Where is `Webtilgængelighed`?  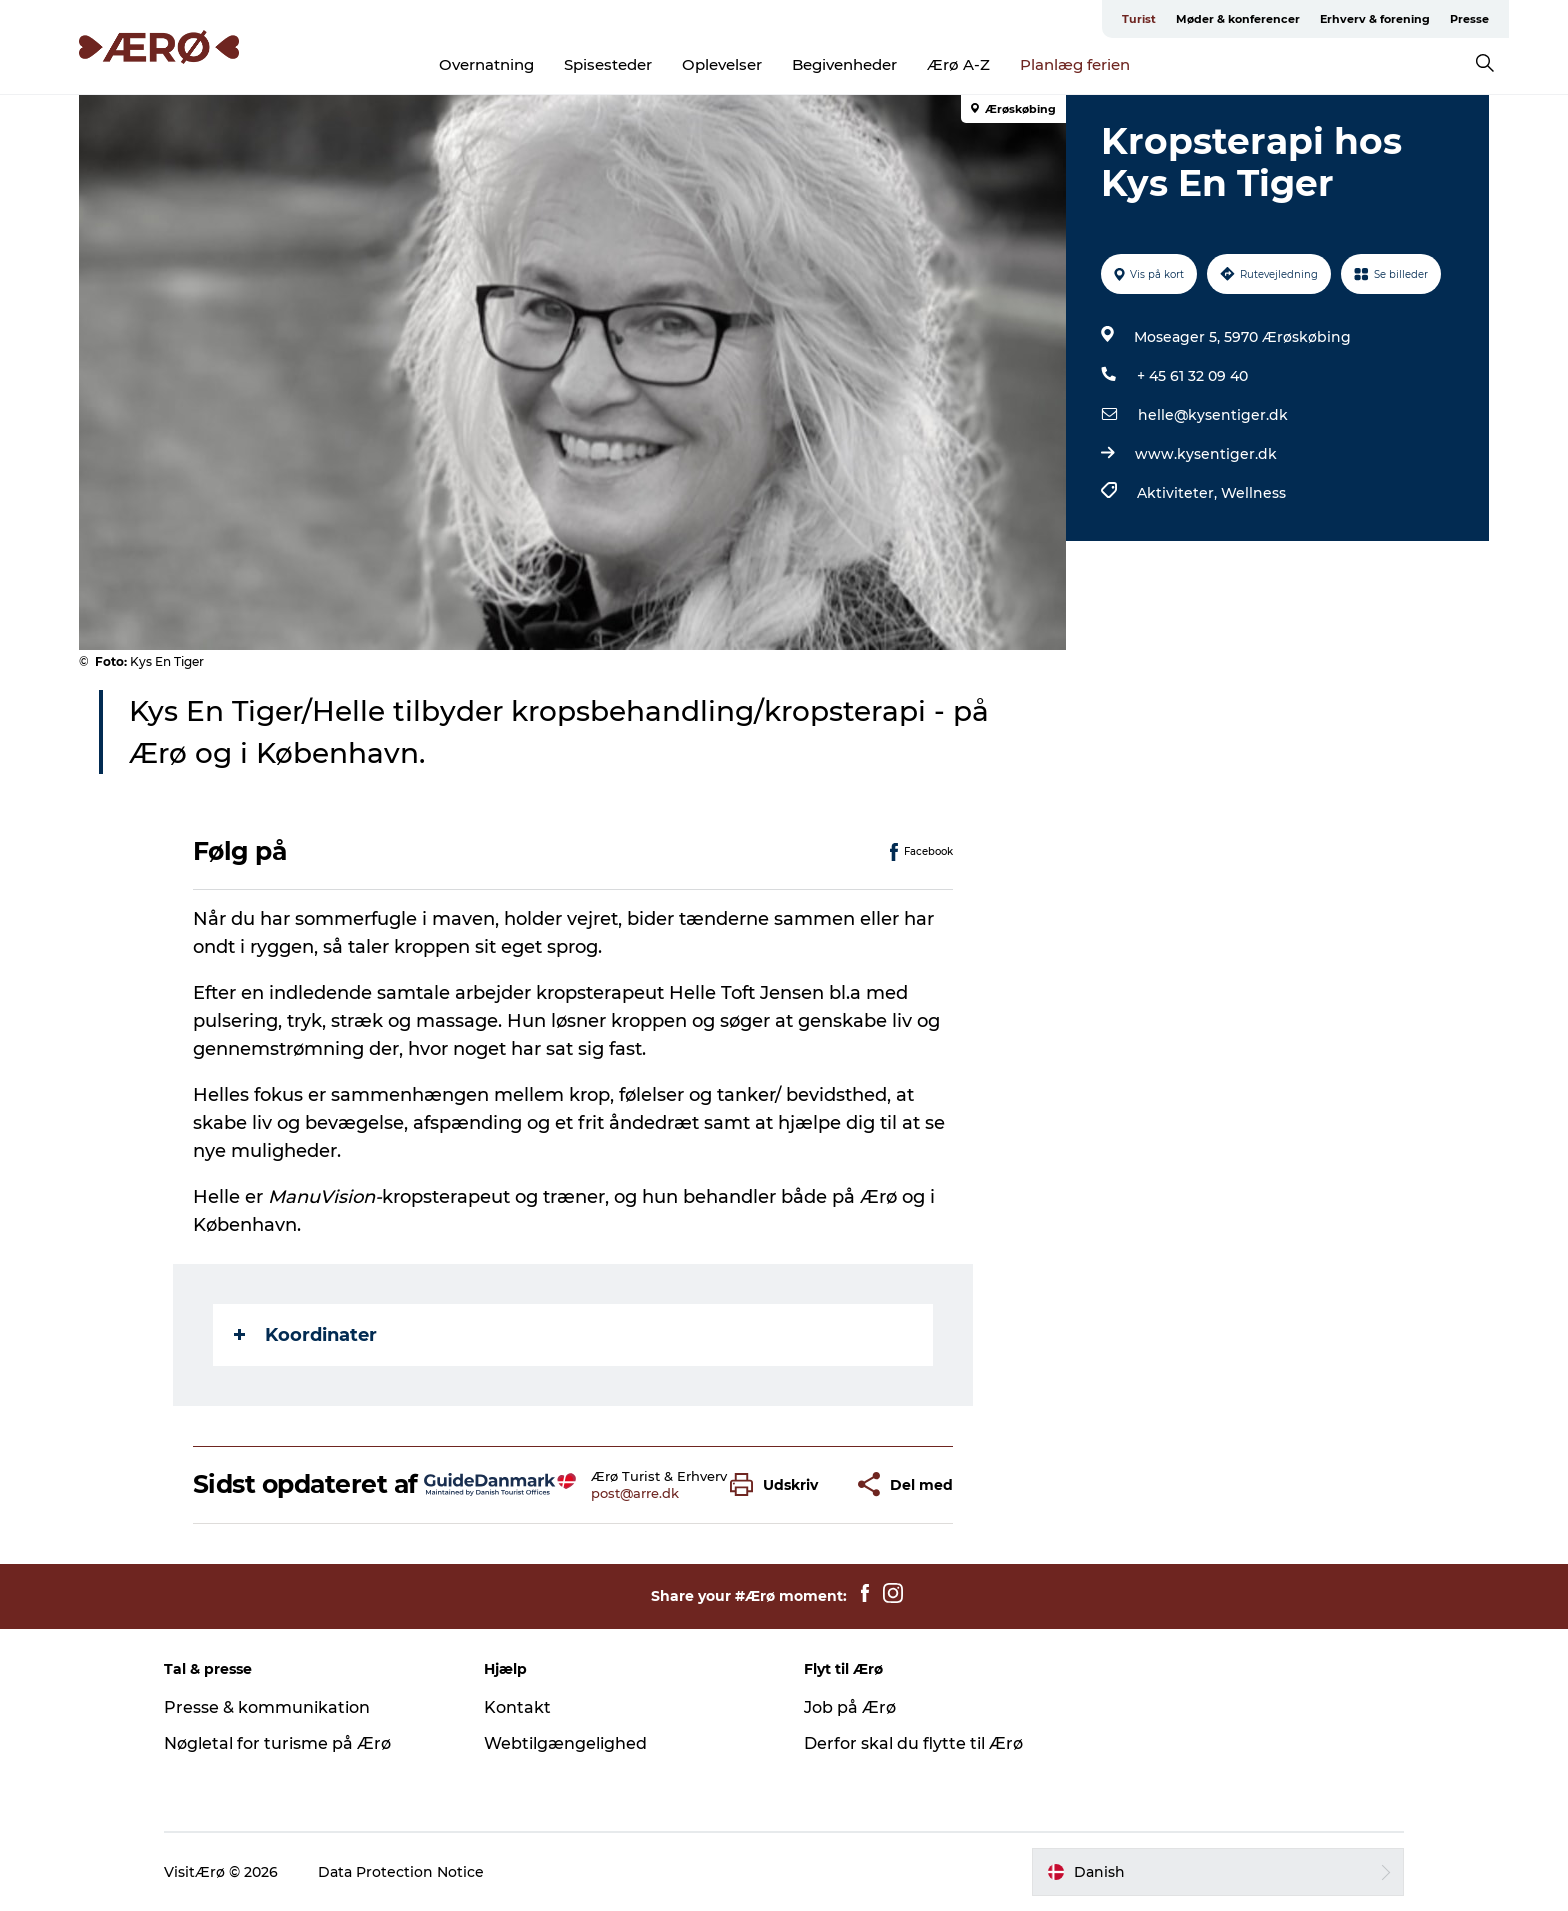
Webtilgængelighed is located at coordinates (565, 1743).